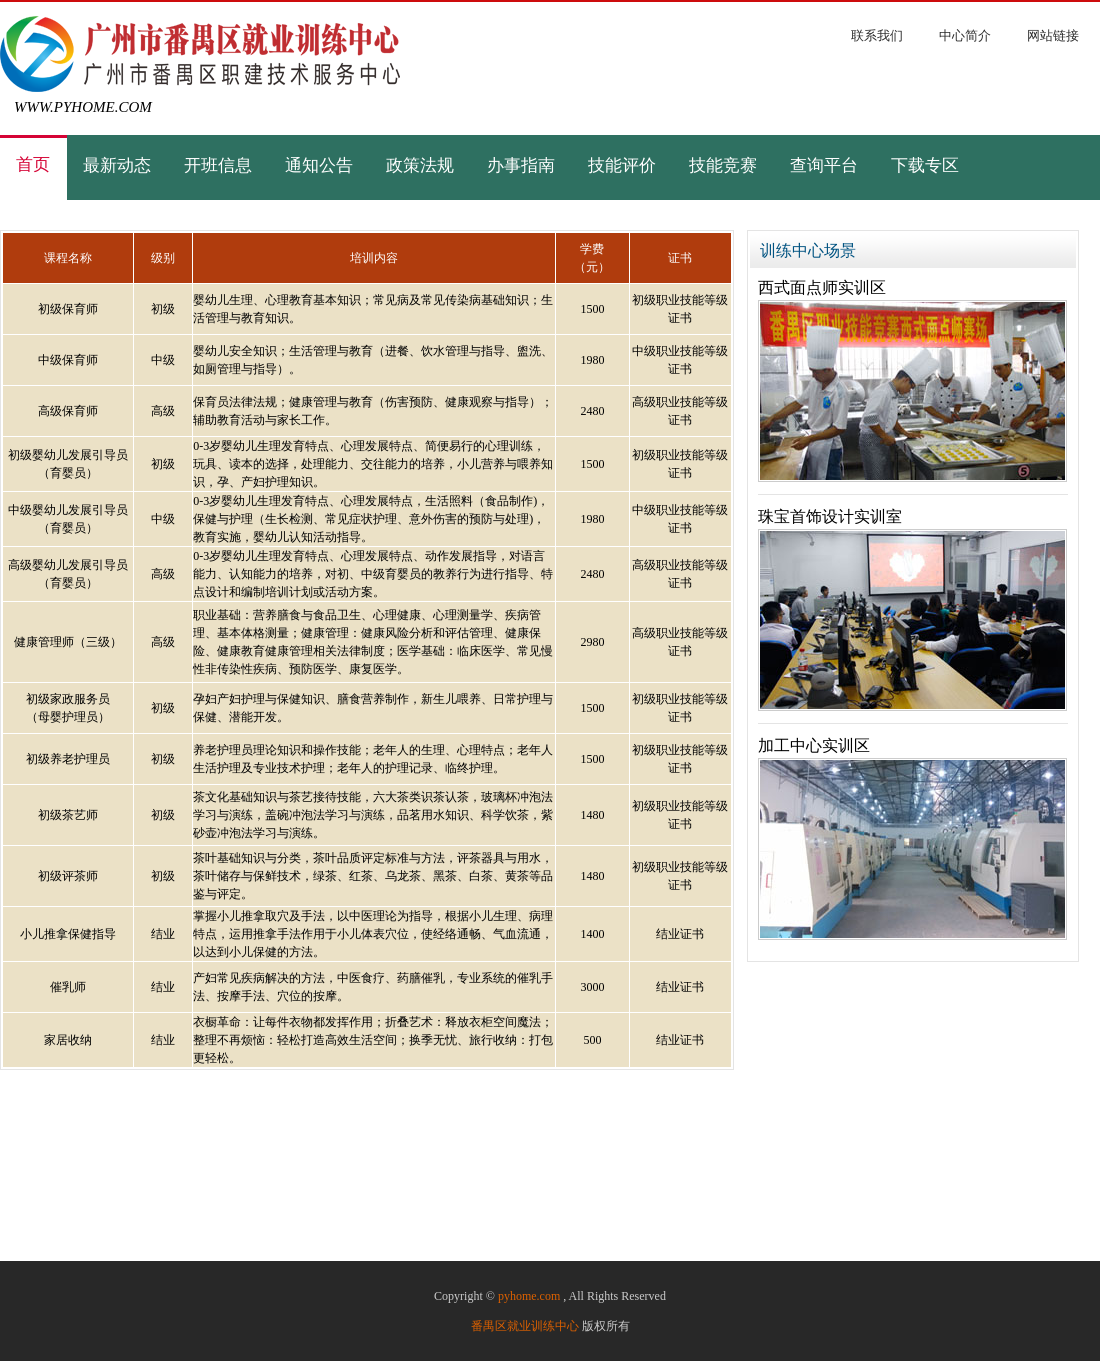 The height and width of the screenshot is (1361, 1100). I want to click on 开班信息, so click(218, 166).